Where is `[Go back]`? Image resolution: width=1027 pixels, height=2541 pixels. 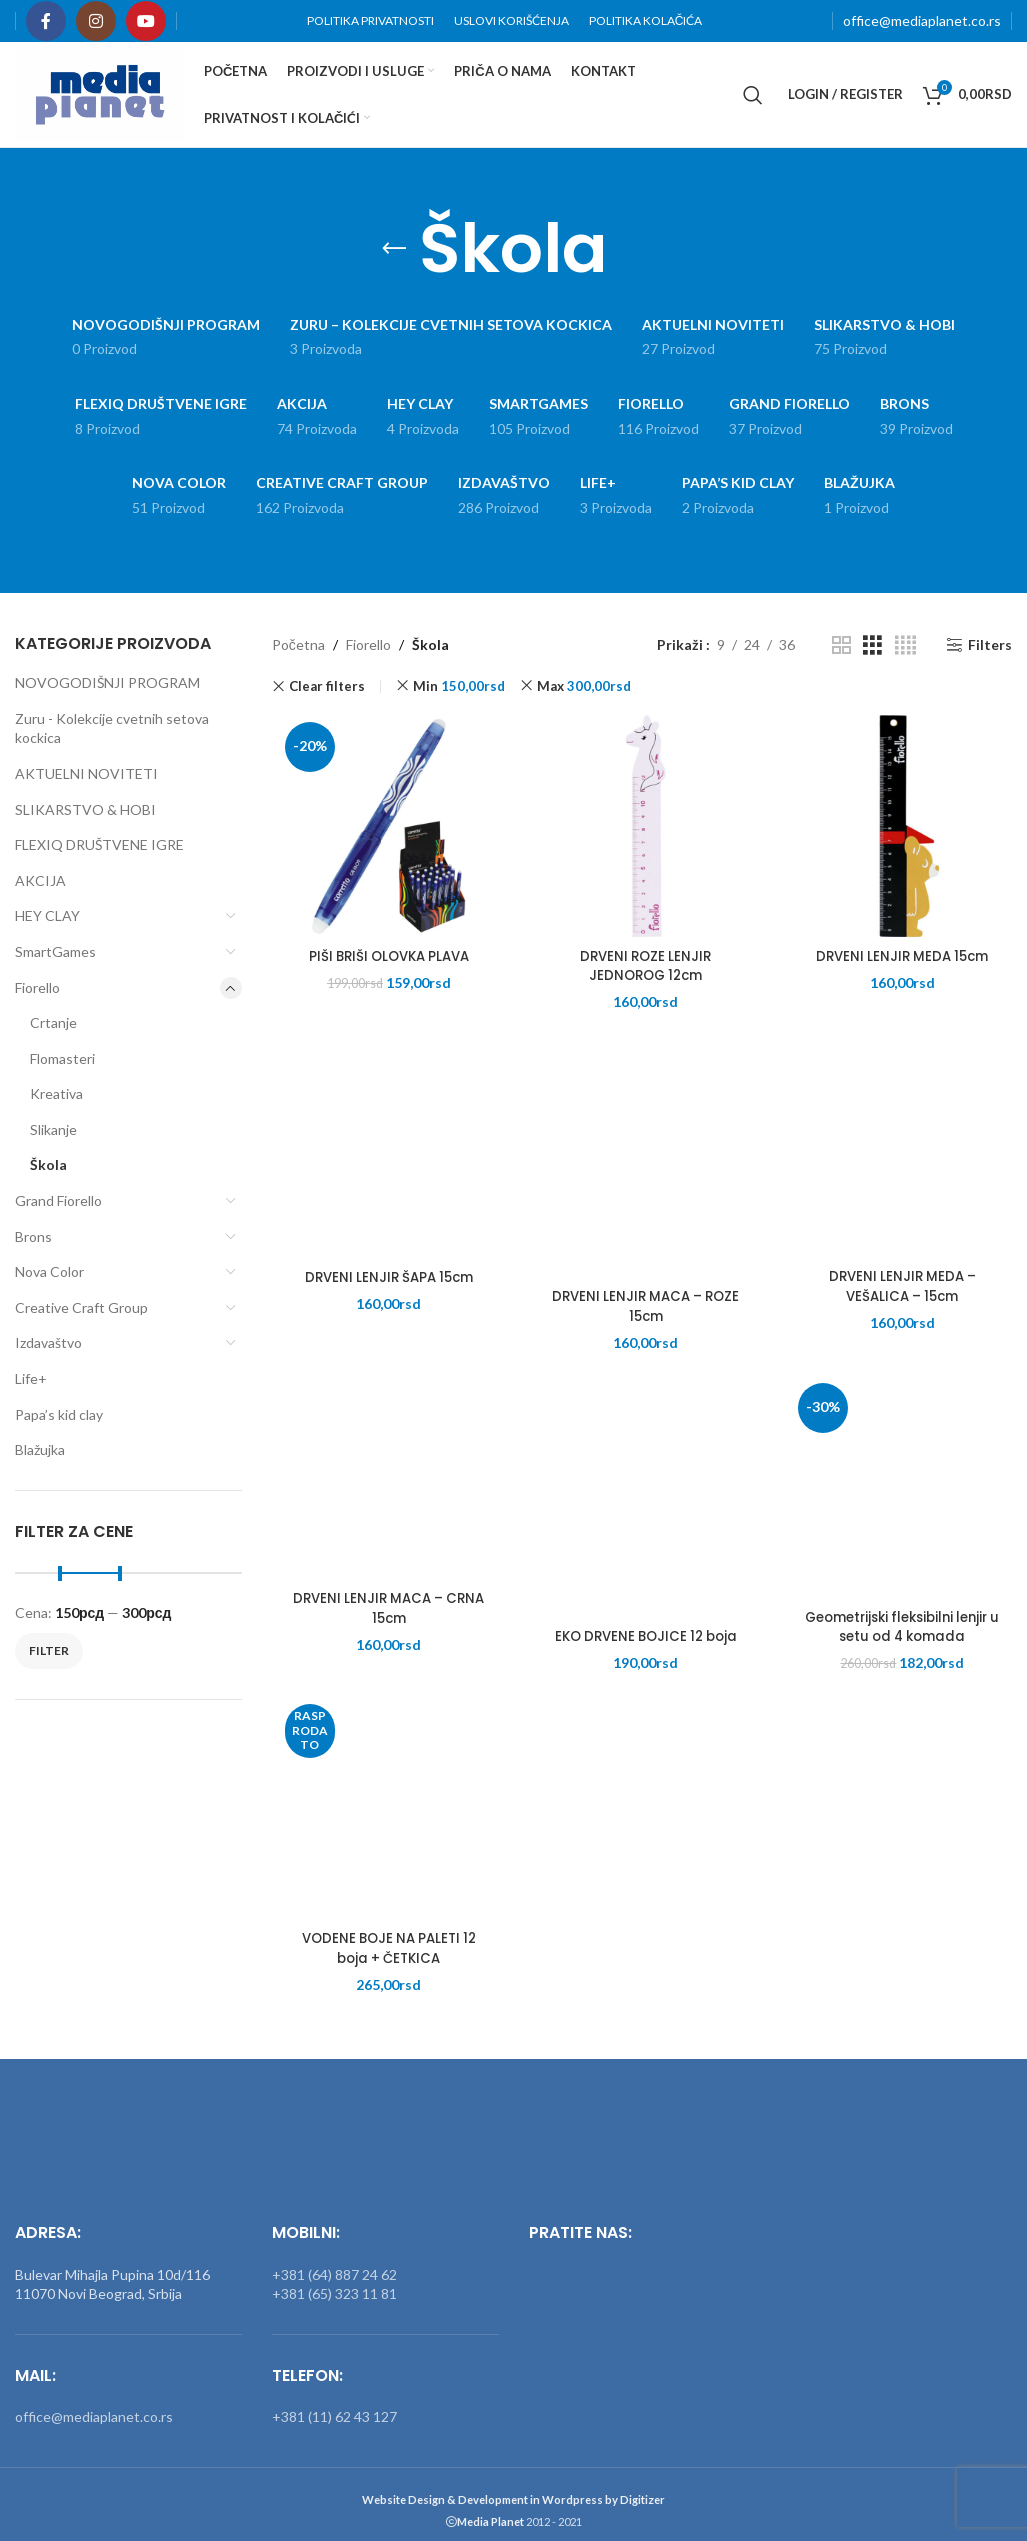 [Go back] is located at coordinates (394, 249).